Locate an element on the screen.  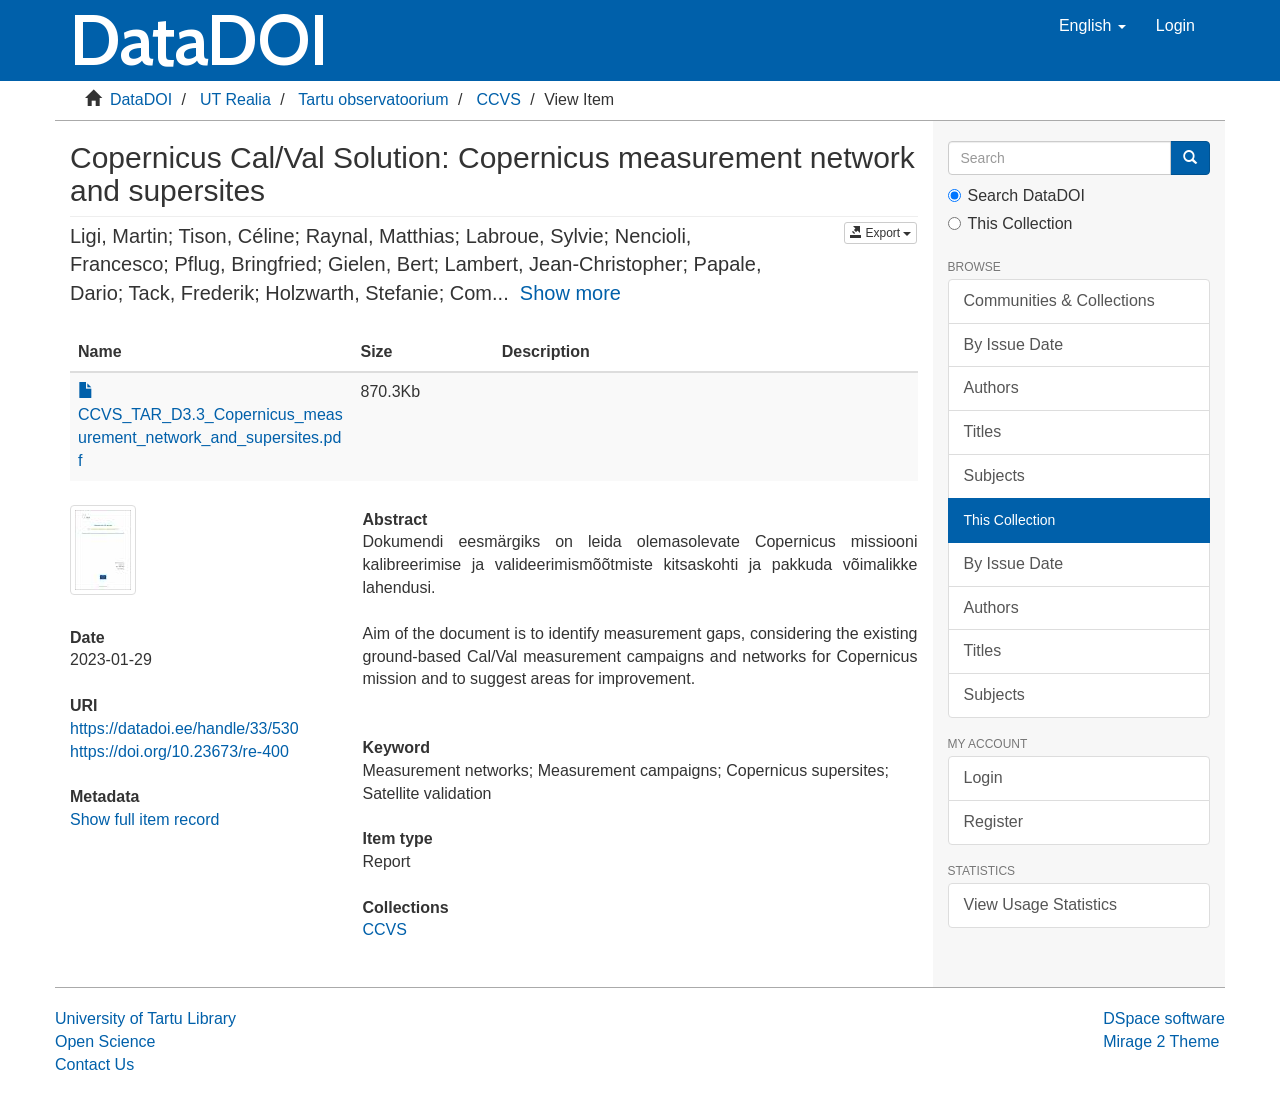
DataDOI is located at coordinates (141, 99).